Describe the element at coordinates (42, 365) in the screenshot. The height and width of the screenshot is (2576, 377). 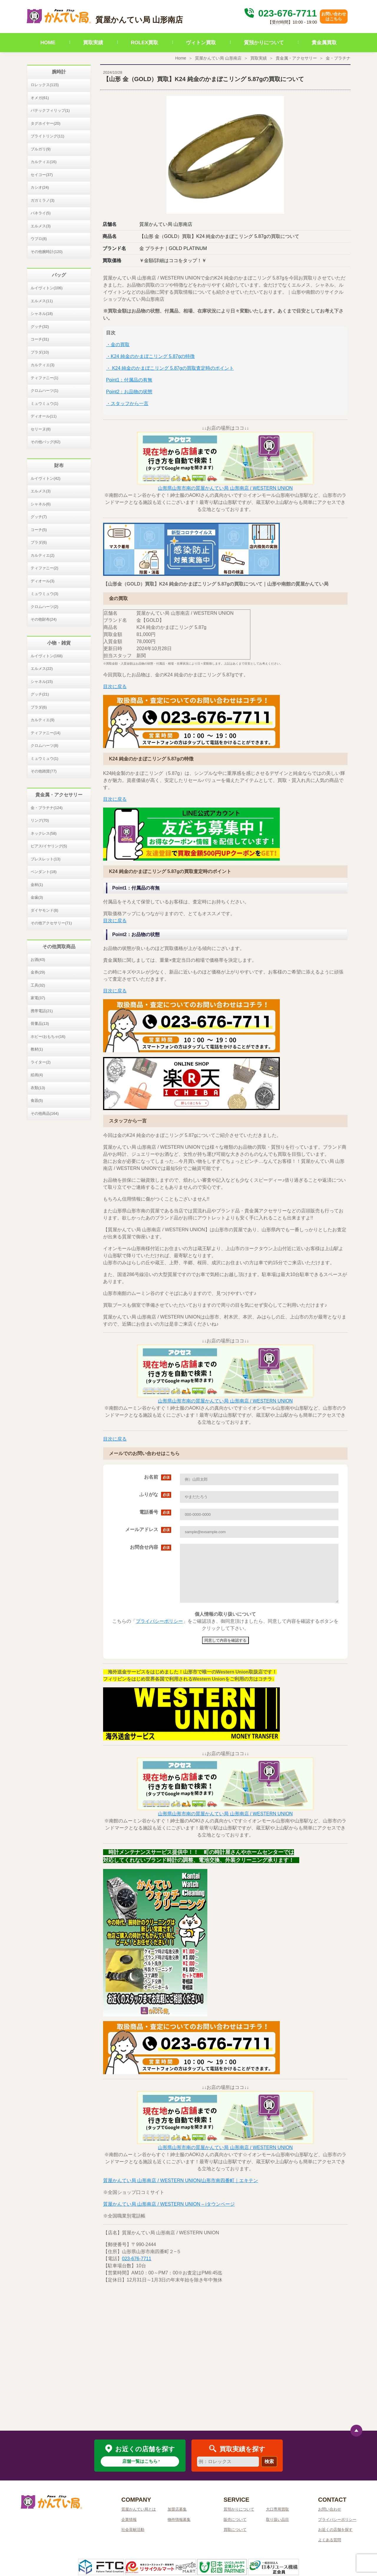
I see `カルティエ(3)` at that location.